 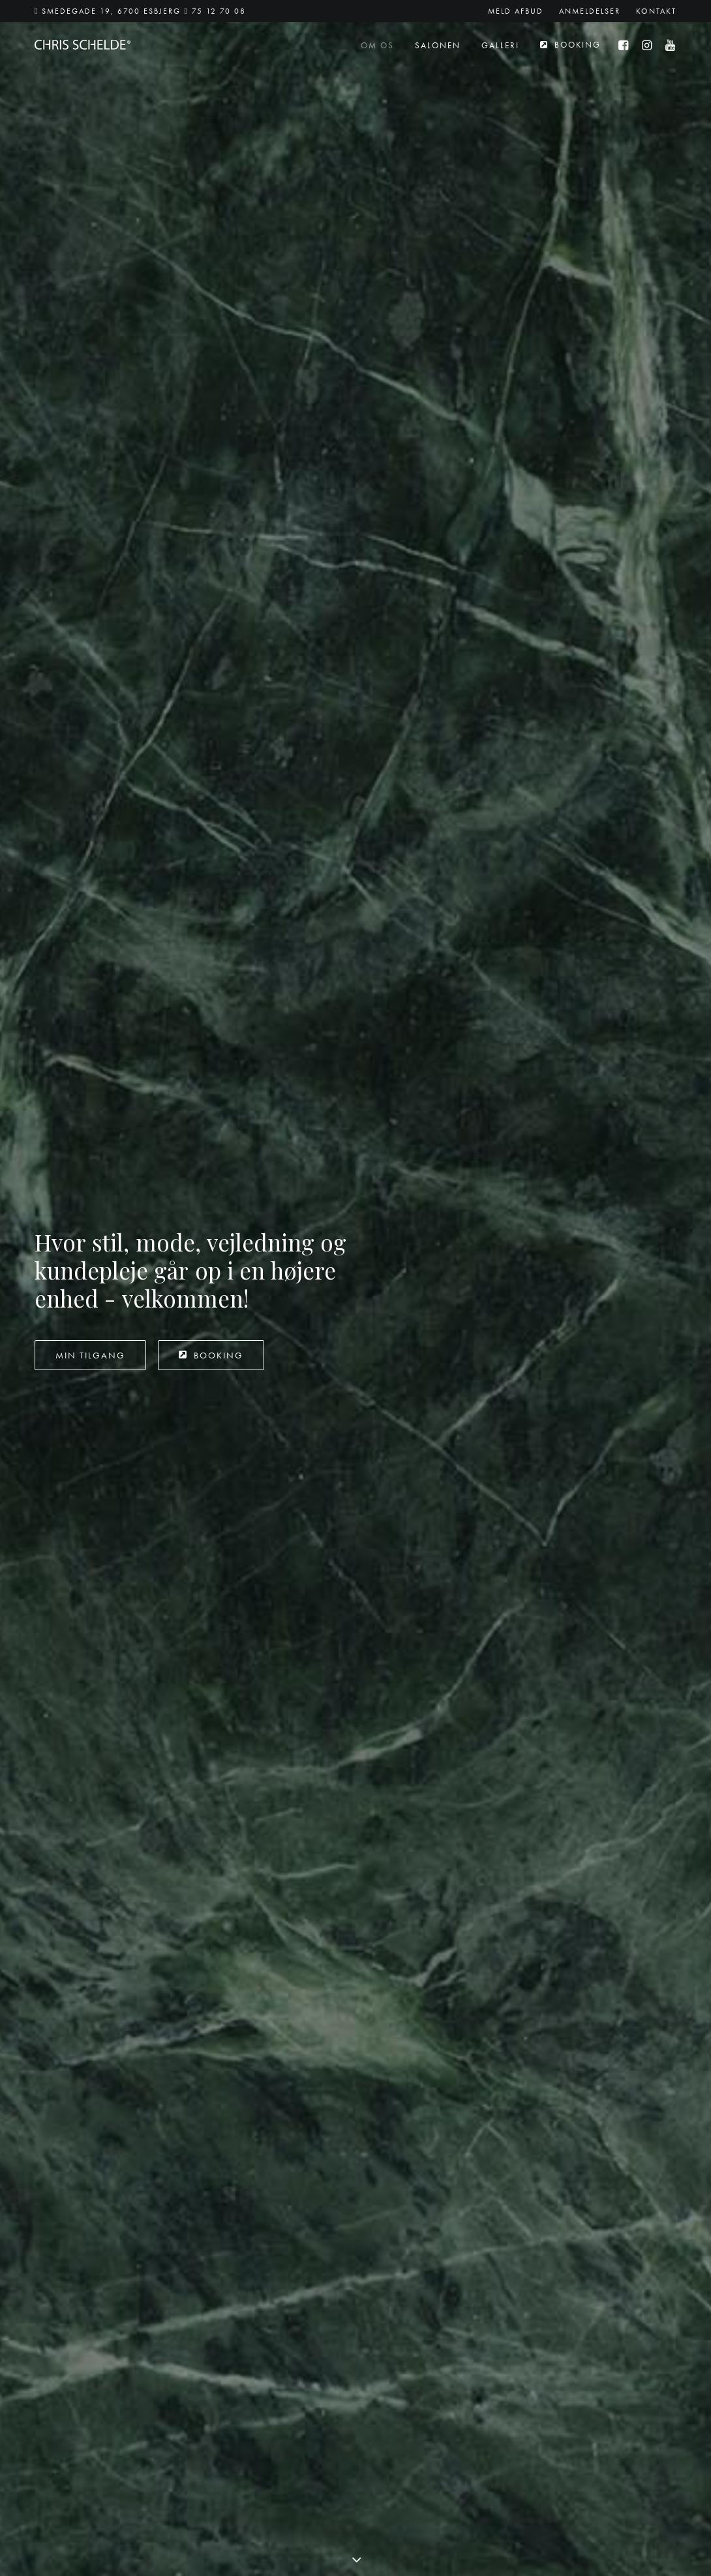 What do you see at coordinates (438, 45) in the screenshot?
I see `Salonen` at bounding box center [438, 45].